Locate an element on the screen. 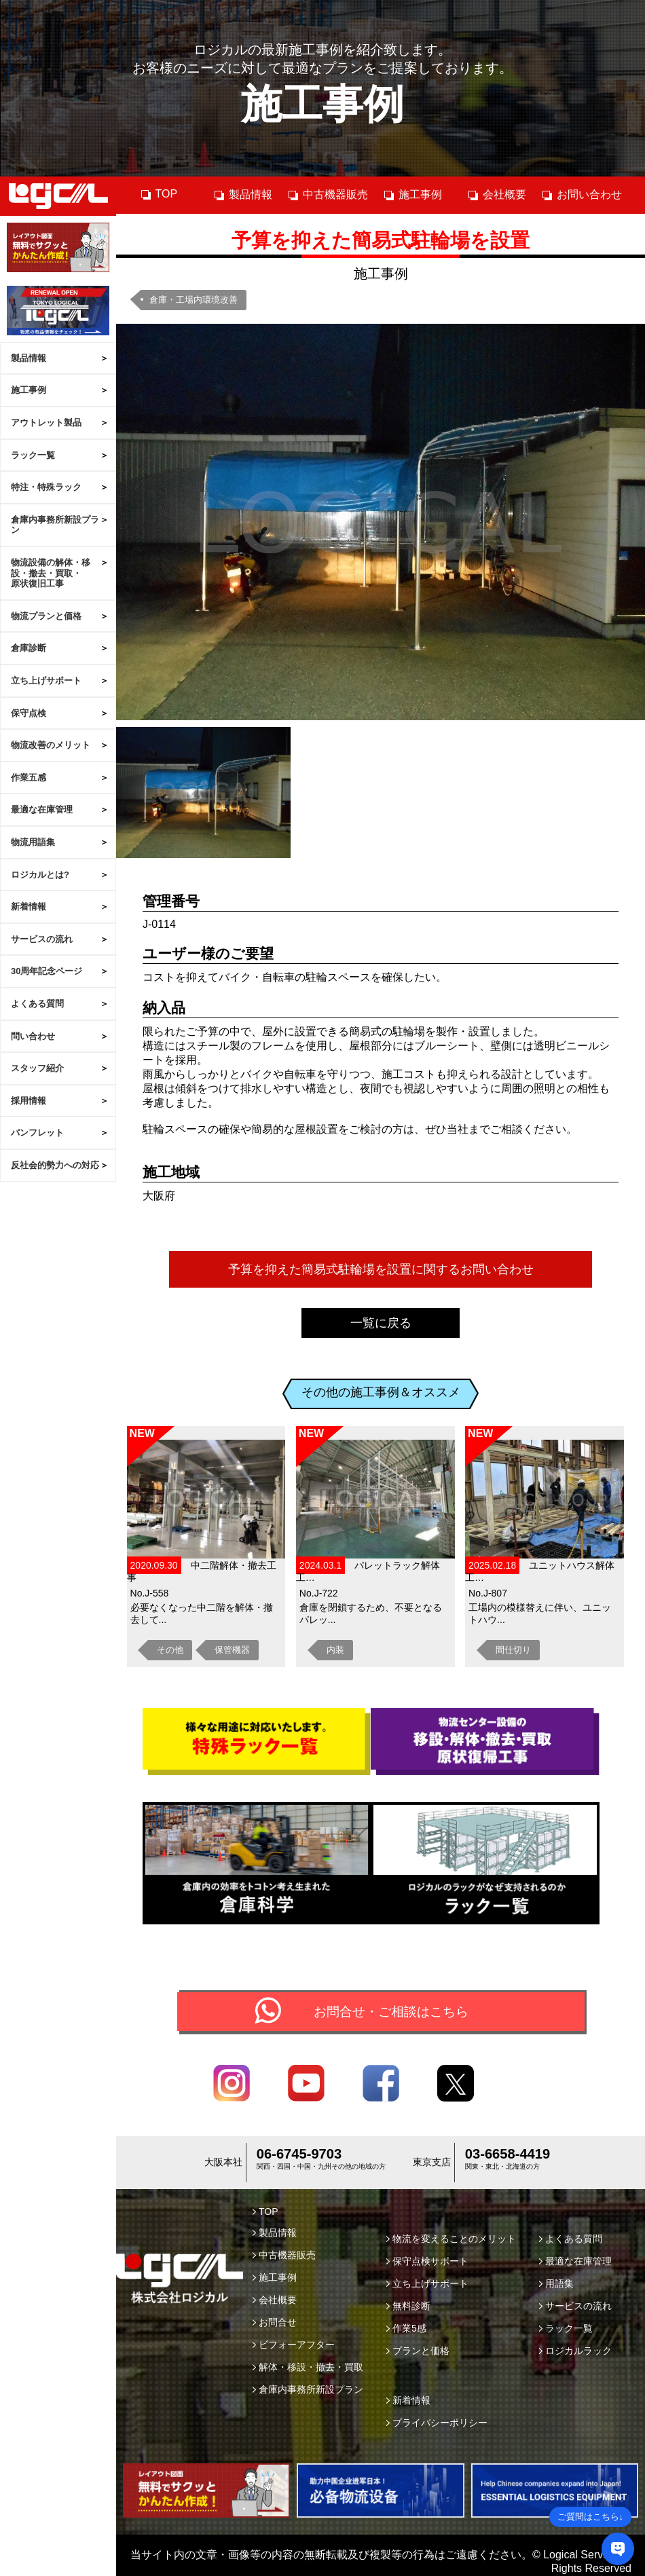 The width and height of the screenshot is (645, 2576). 解体・移設・撤去・買取 is located at coordinates (308, 2369).